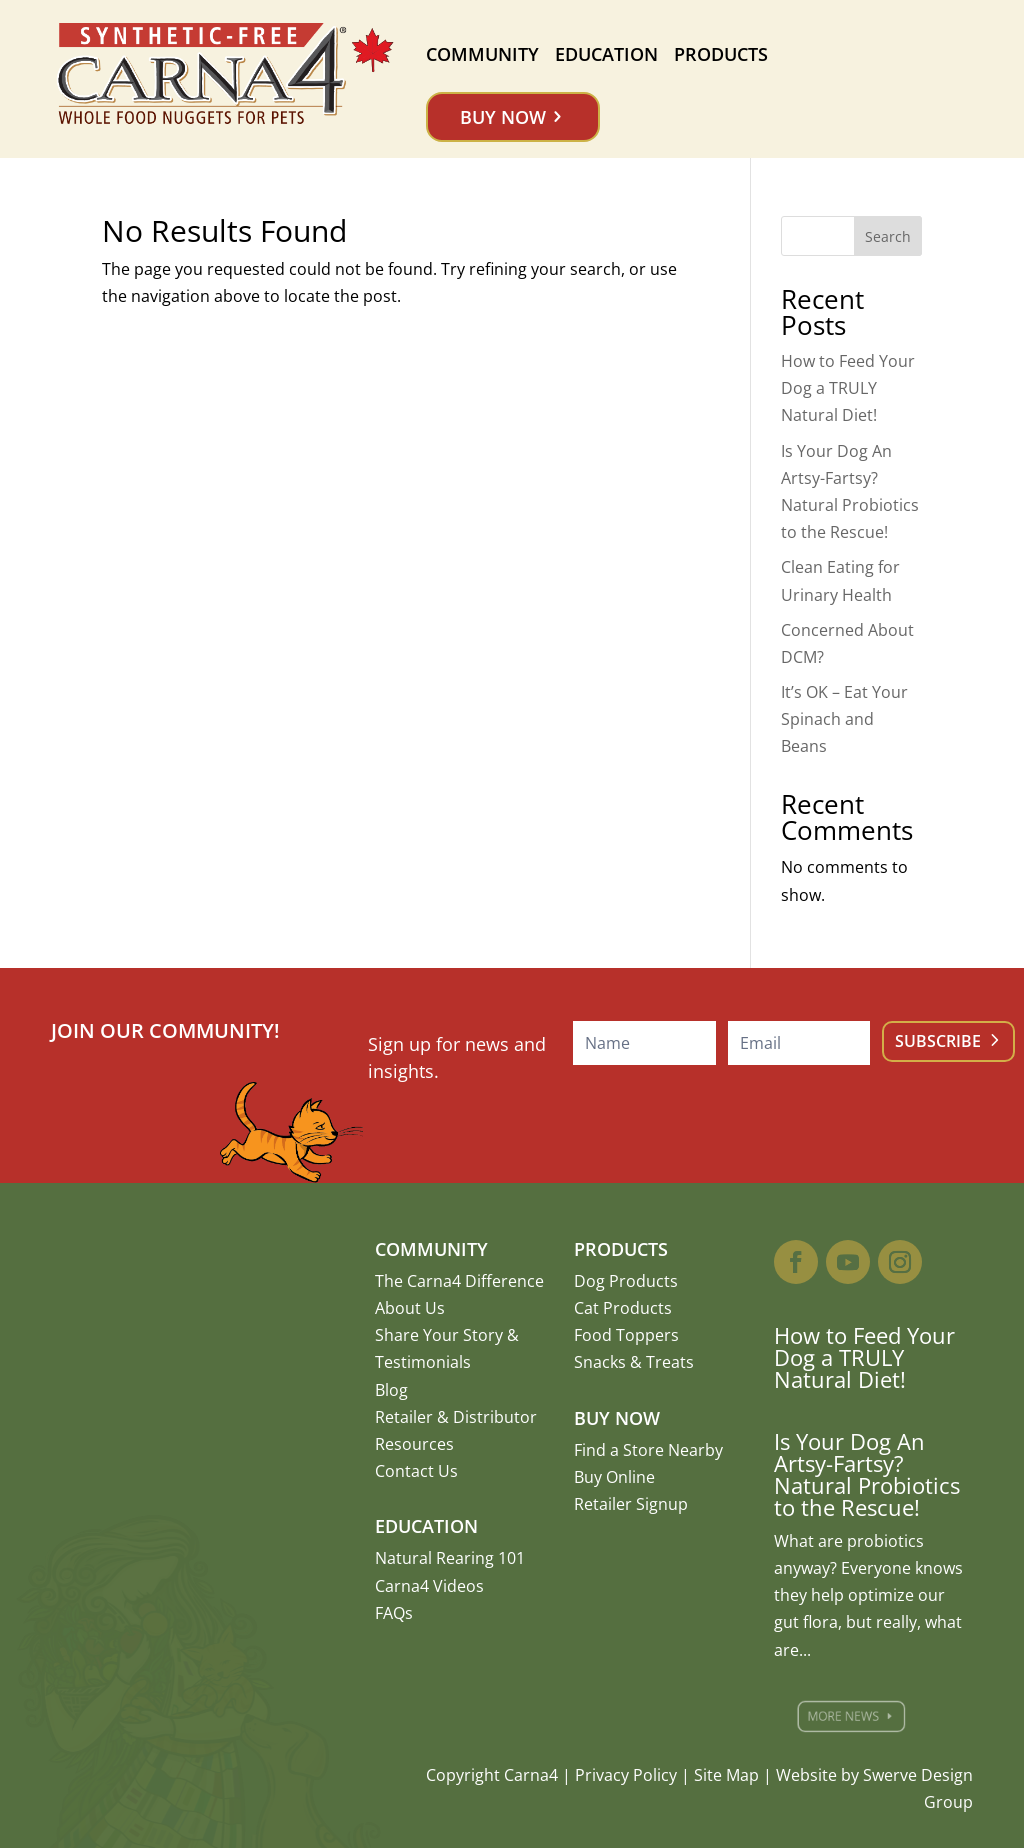 This screenshot has width=1024, height=1848. Describe the element at coordinates (482, 54) in the screenshot. I see `Community` at that location.